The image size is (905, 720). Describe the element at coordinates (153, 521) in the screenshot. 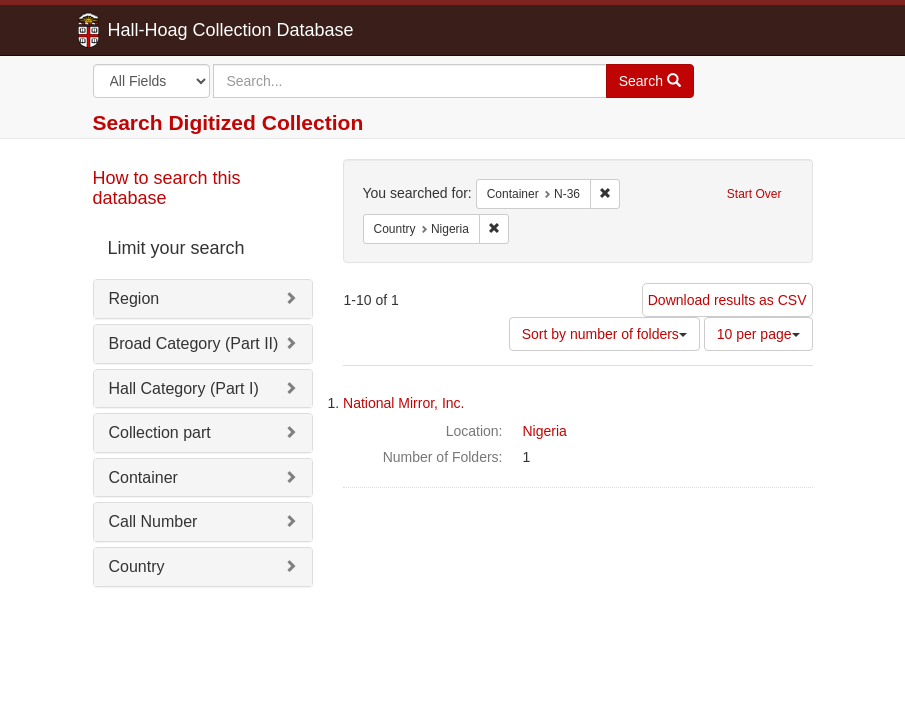

I see `Call Number` at that location.